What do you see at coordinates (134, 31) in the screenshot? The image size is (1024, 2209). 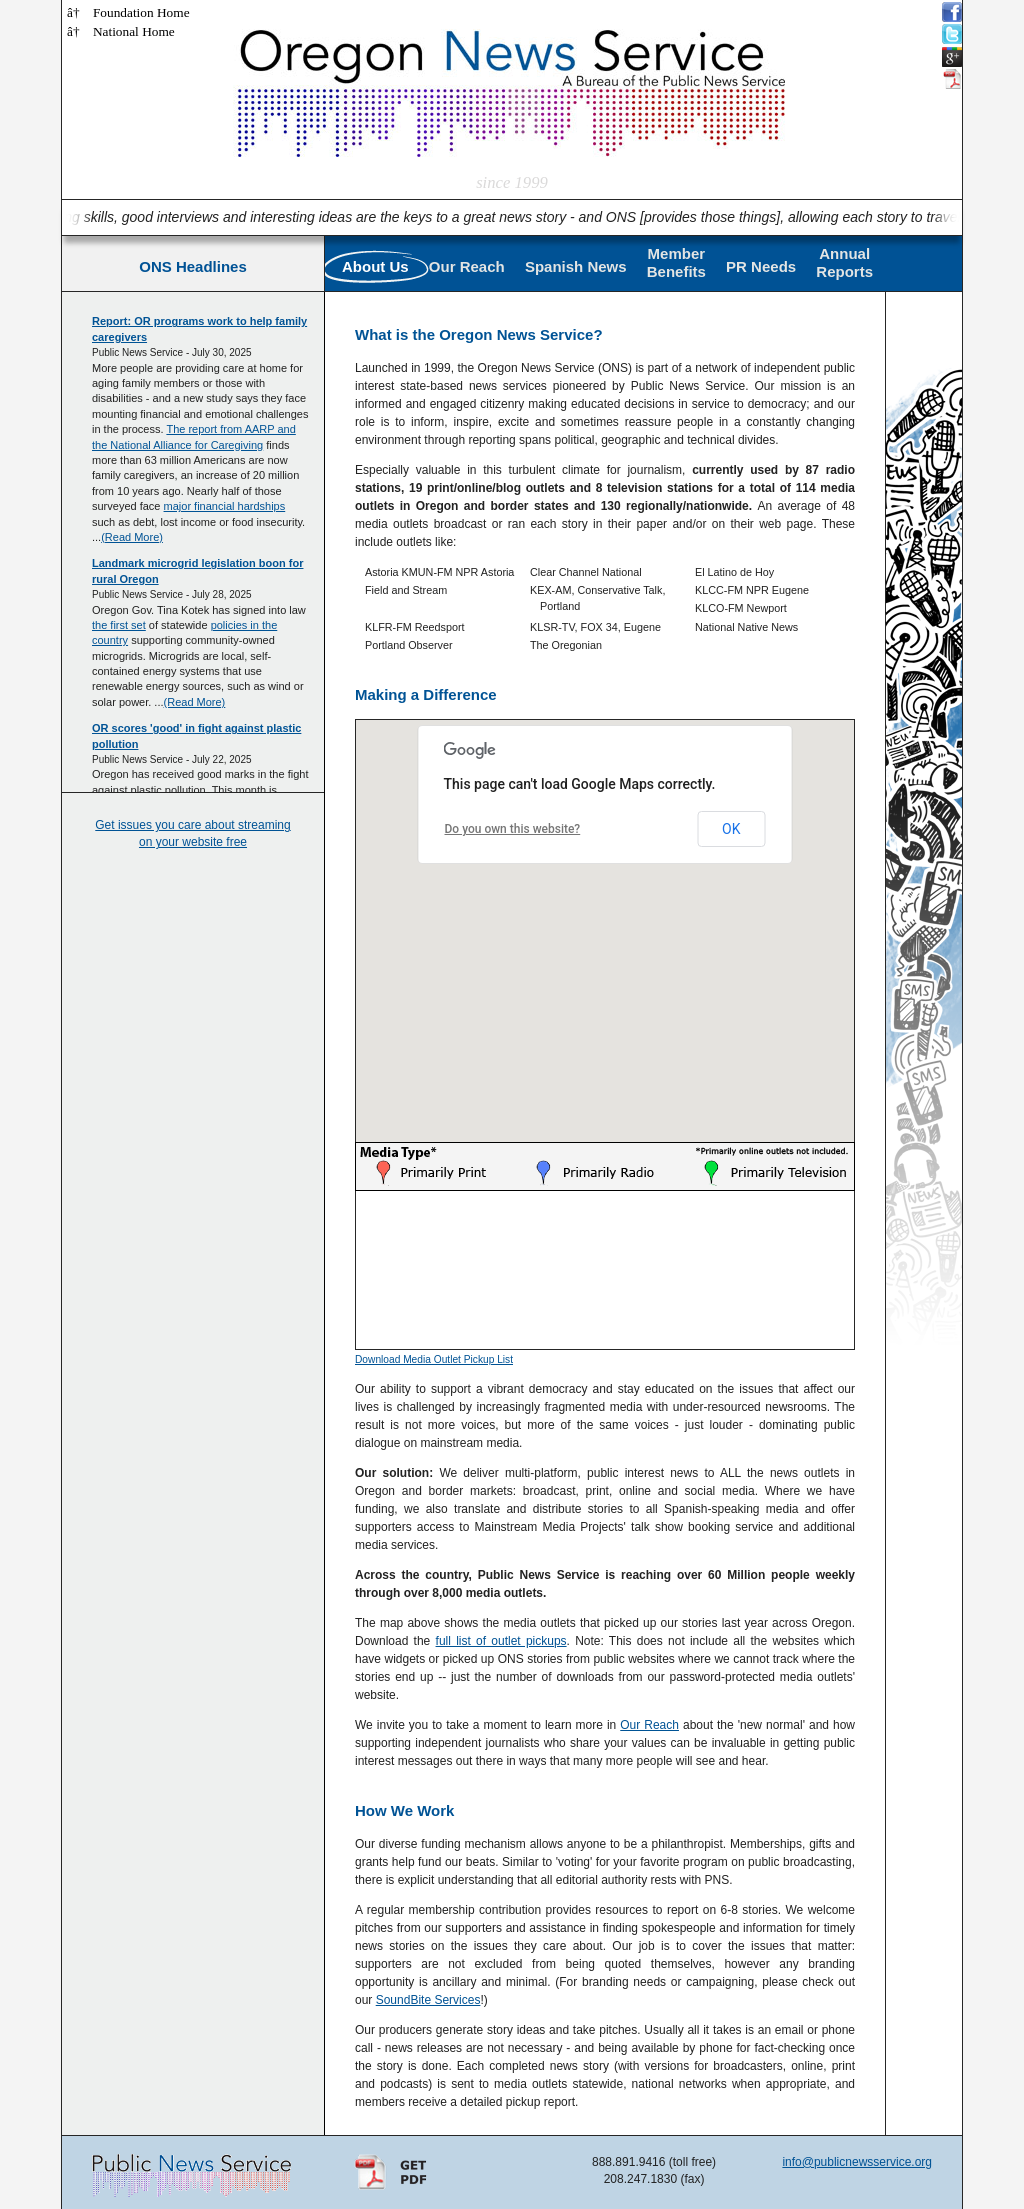 I see `National Home` at bounding box center [134, 31].